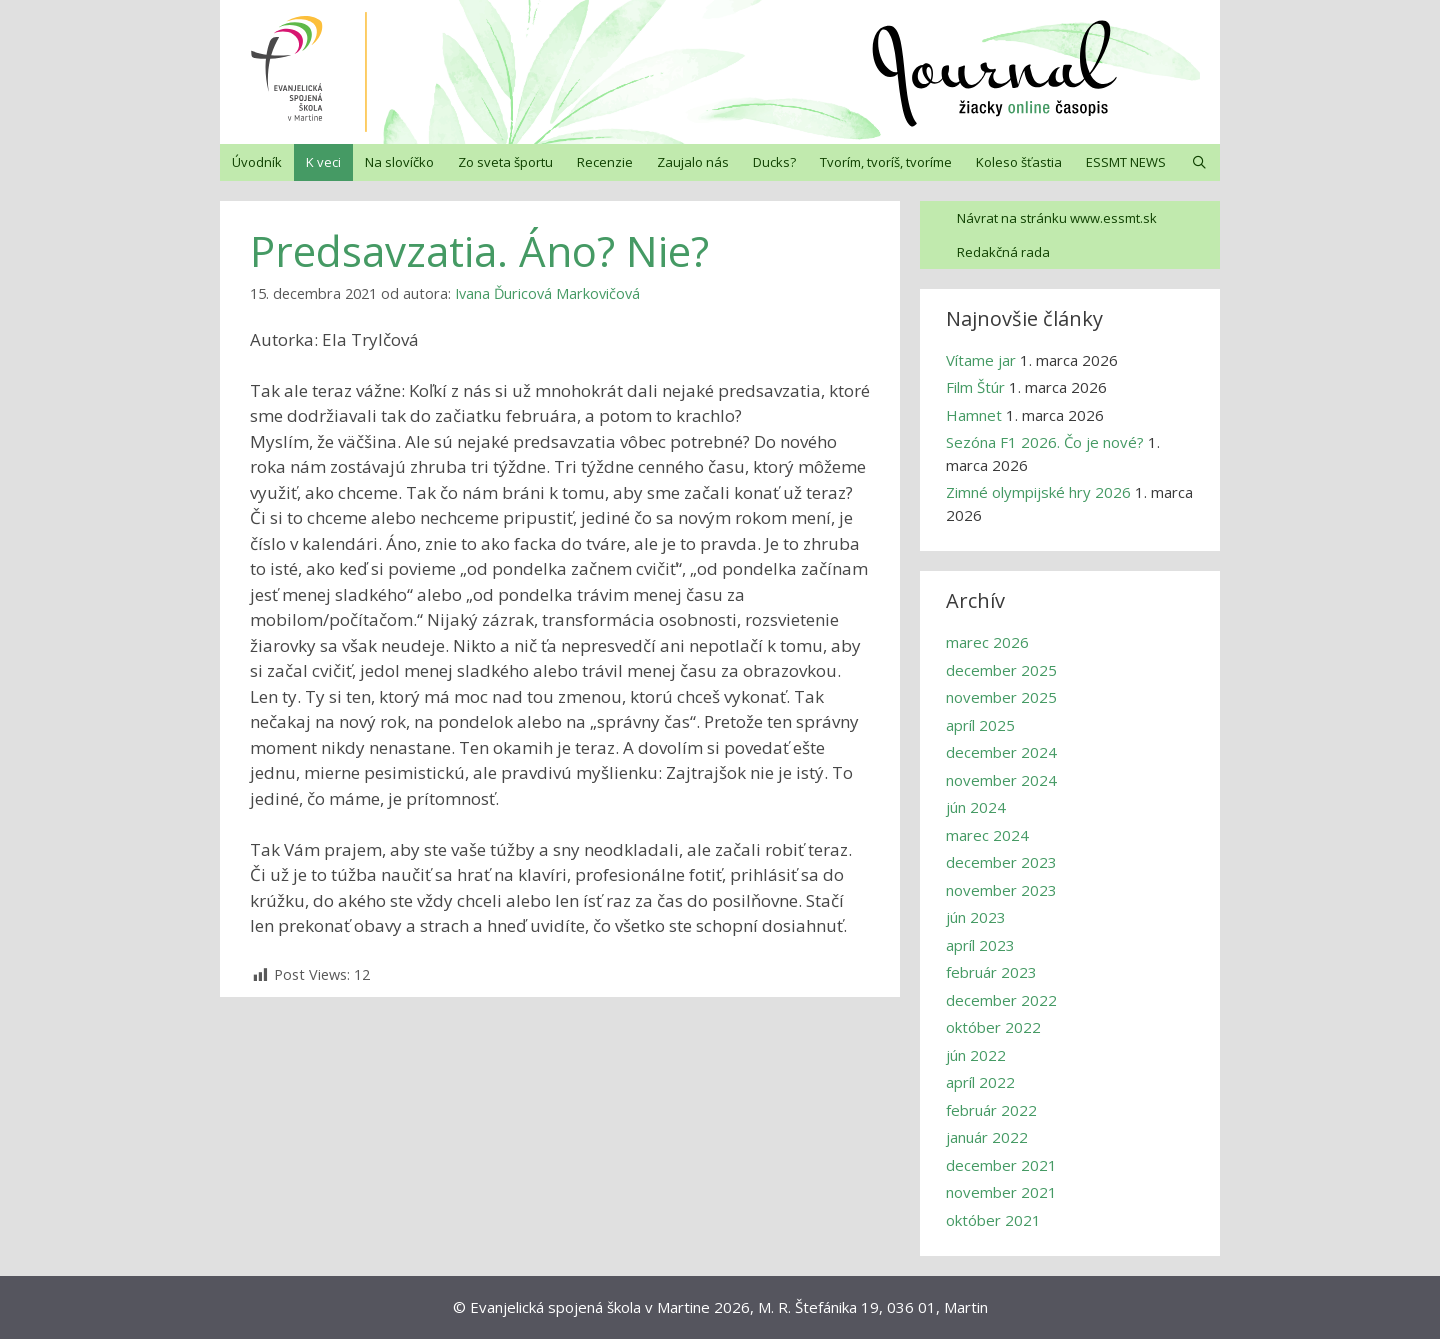  Describe the element at coordinates (1019, 162) in the screenshot. I see `Koleso šťastia` at that location.